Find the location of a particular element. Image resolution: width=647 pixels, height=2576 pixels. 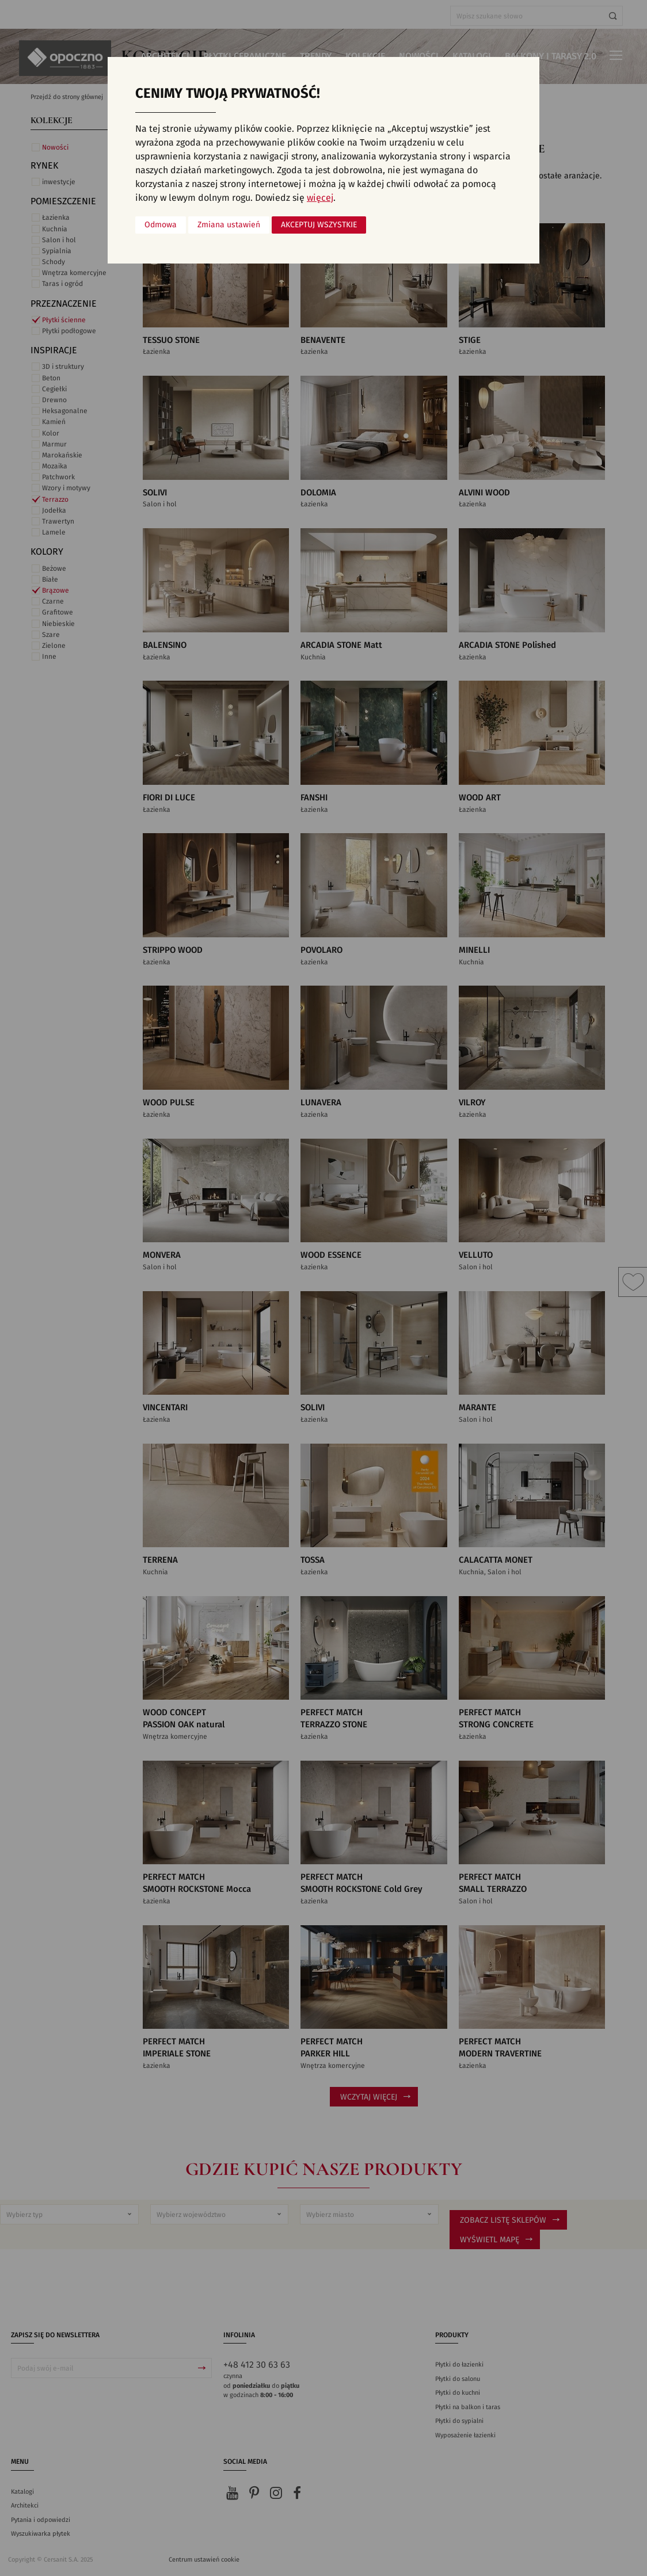

Zmiana ustawień is located at coordinates (228, 225).